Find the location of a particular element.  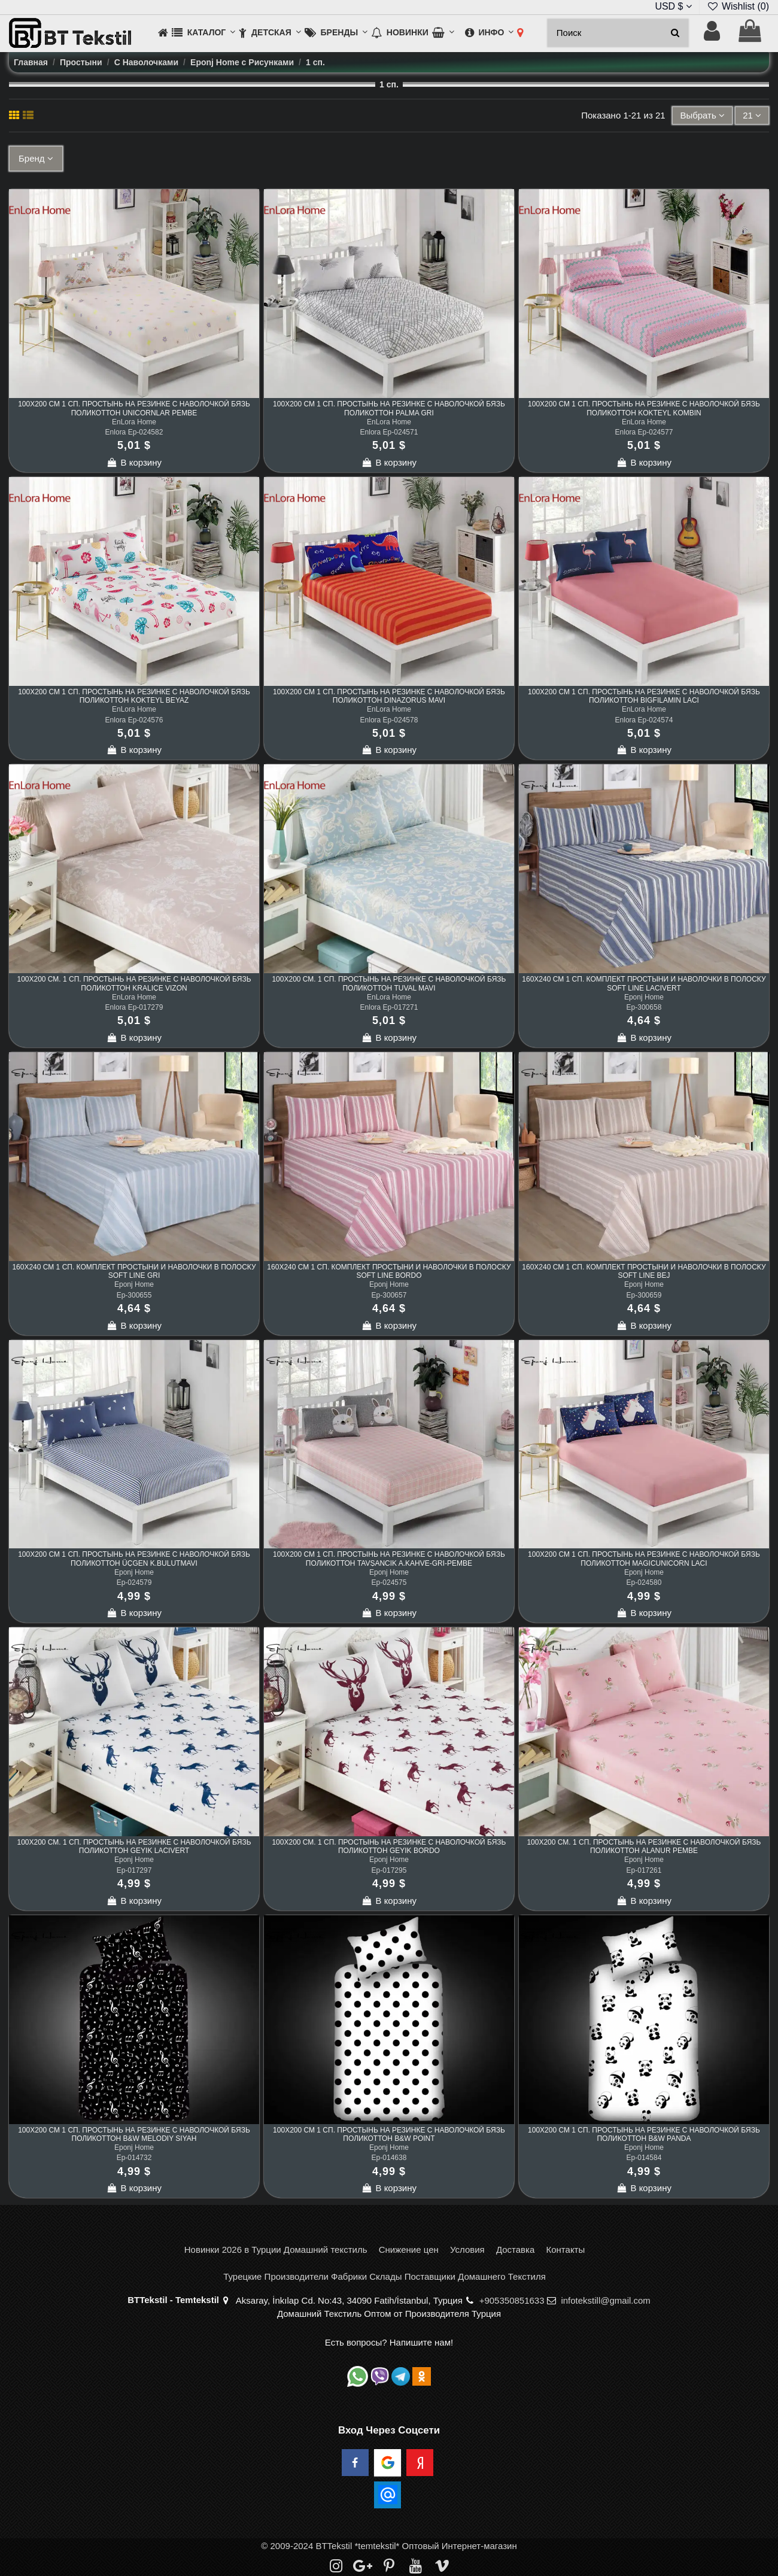

Ep-300658 is located at coordinates (644, 1007).